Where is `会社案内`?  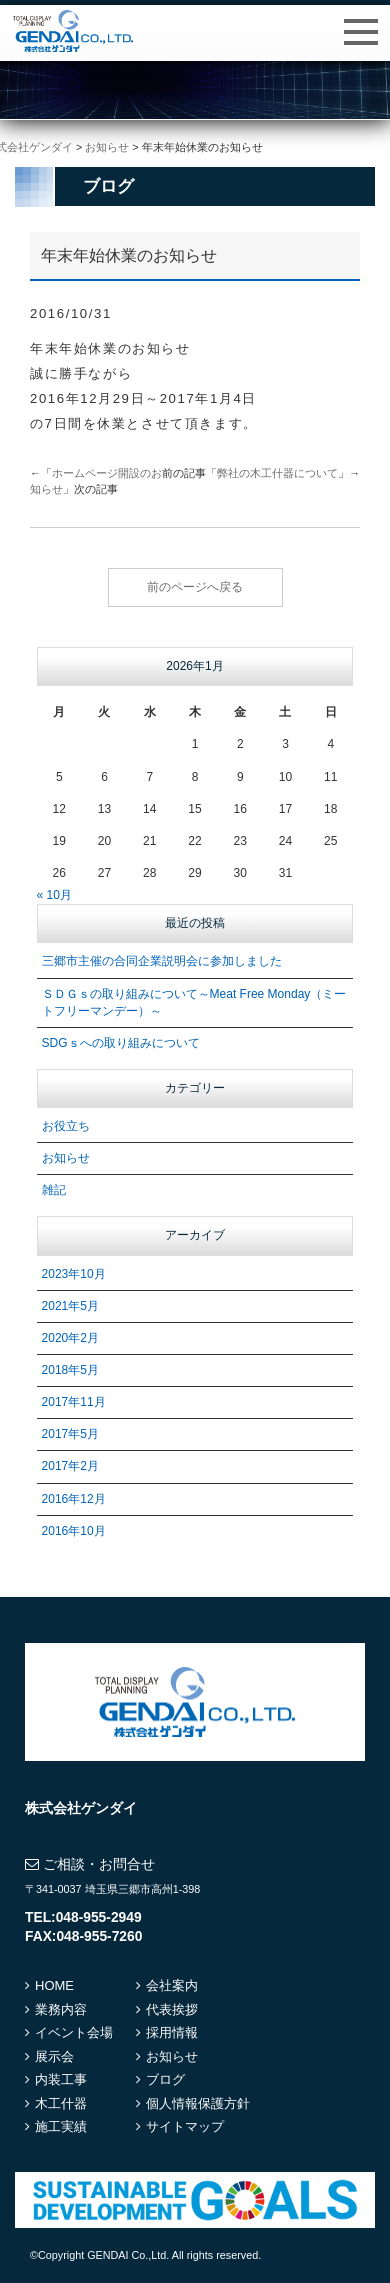
会社案内 is located at coordinates (172, 1985).